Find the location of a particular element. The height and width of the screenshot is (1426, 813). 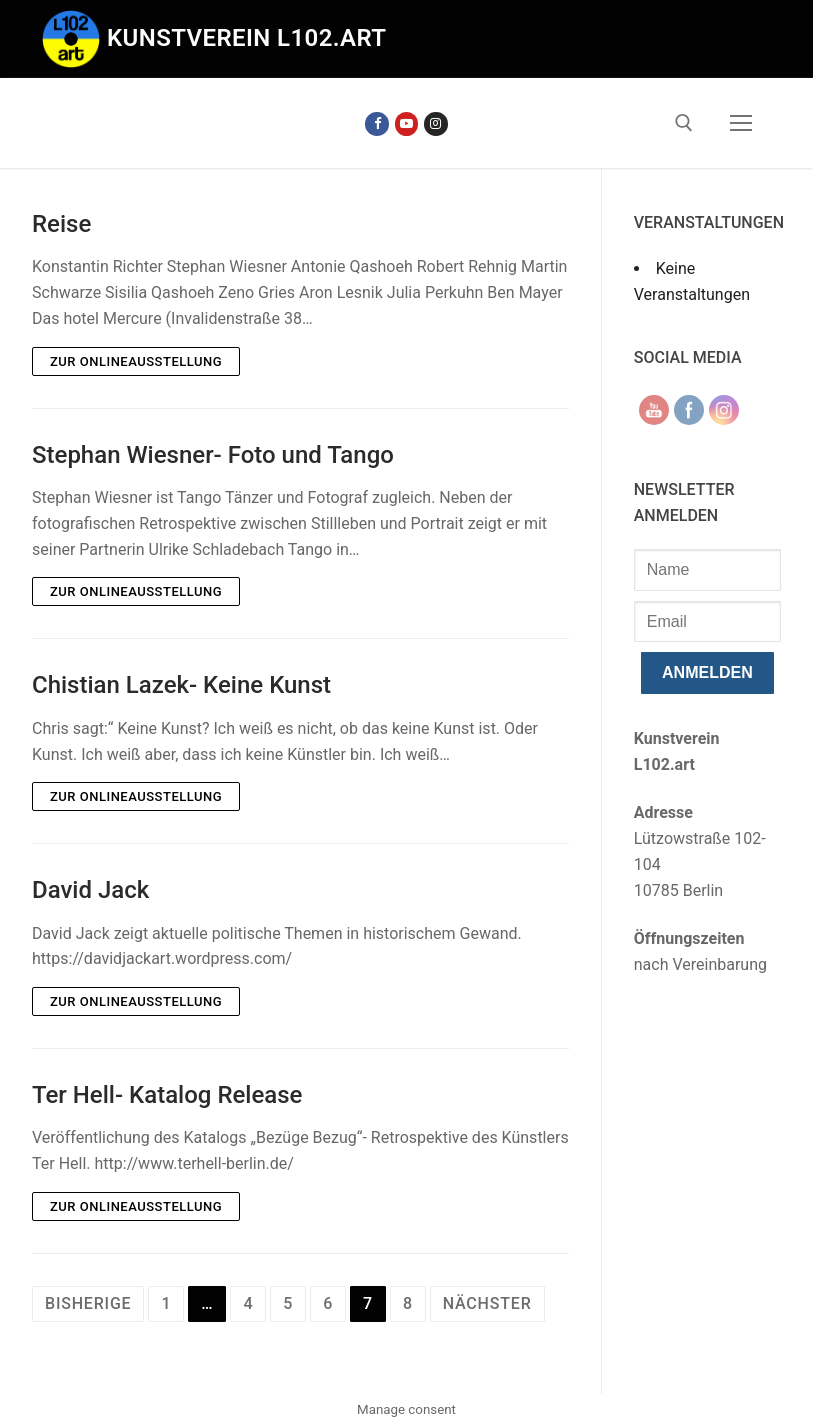

[Youtube] is located at coordinates (406, 123).